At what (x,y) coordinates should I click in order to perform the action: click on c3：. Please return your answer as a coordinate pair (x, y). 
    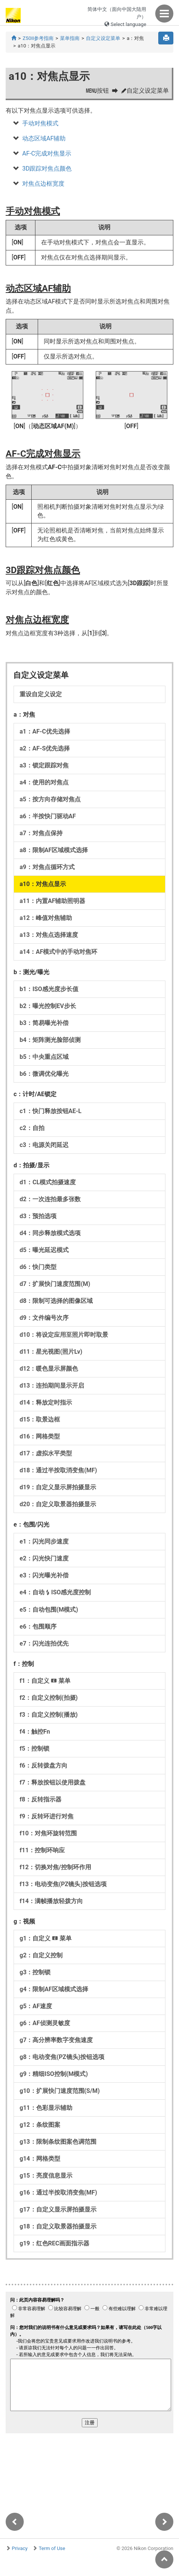
    Looking at the image, I should click on (44, 1144).